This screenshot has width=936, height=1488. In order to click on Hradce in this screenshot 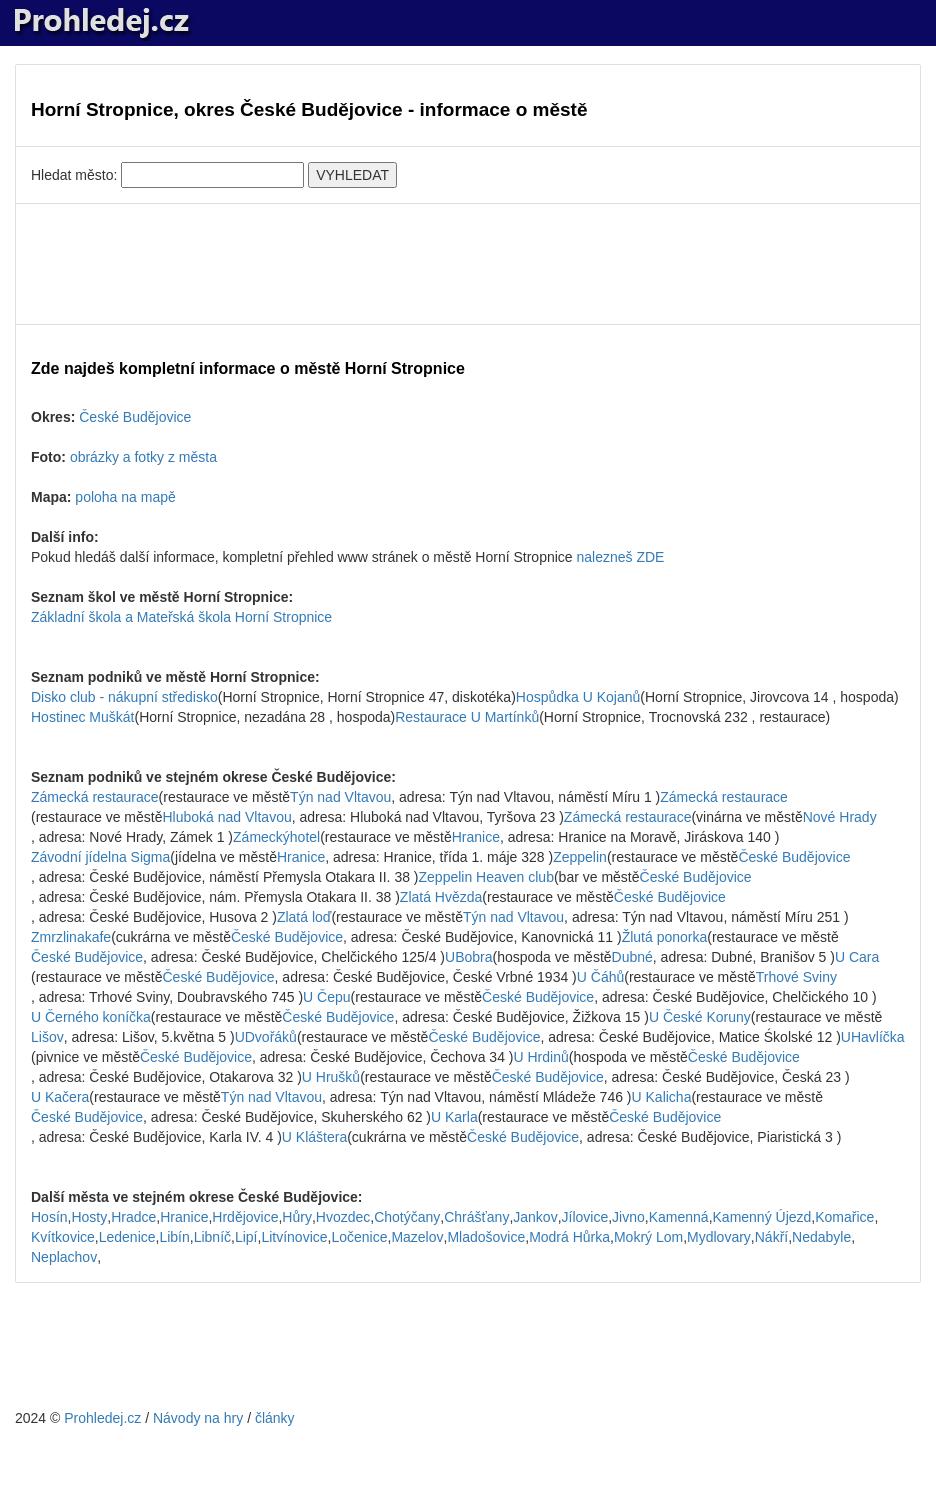, I will do `click(133, 1217)`.